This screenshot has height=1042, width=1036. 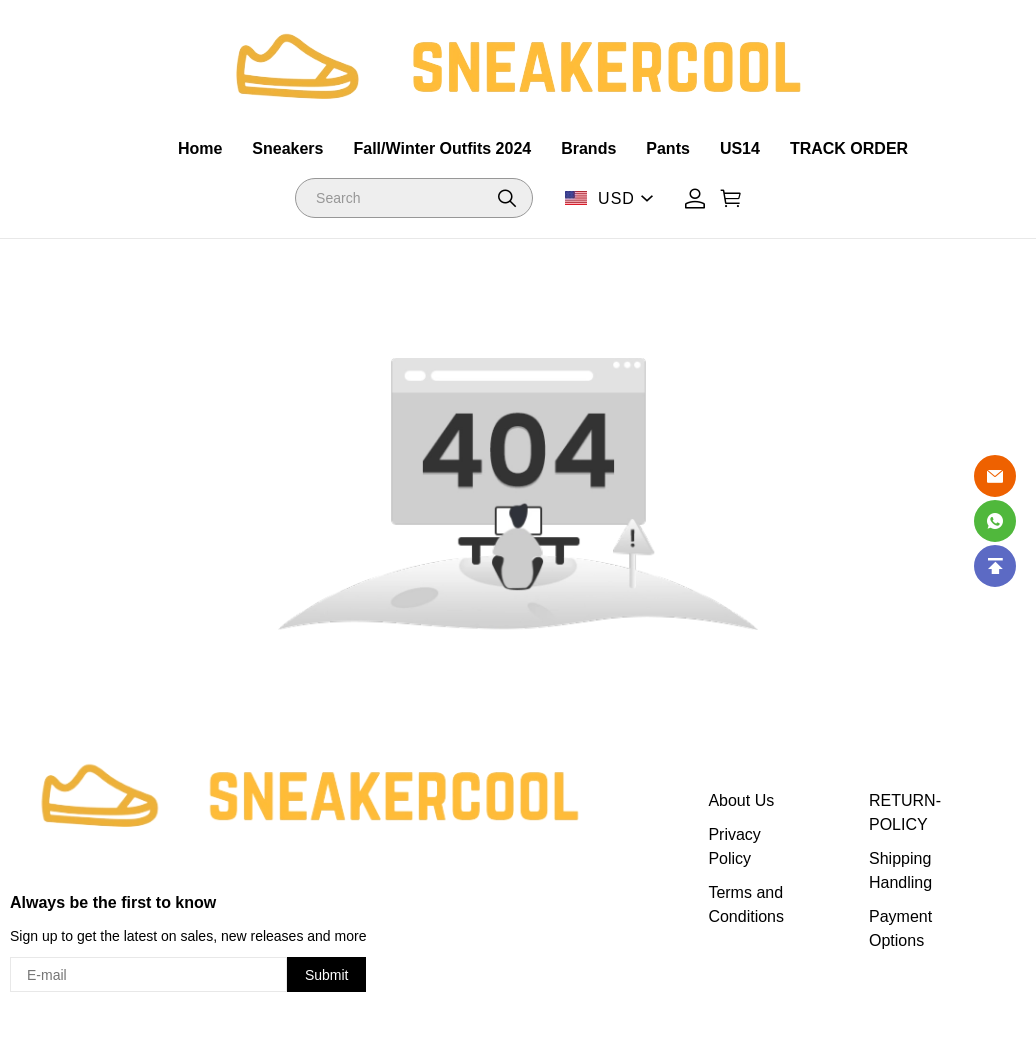 I want to click on About Us, so click(x=741, y=800).